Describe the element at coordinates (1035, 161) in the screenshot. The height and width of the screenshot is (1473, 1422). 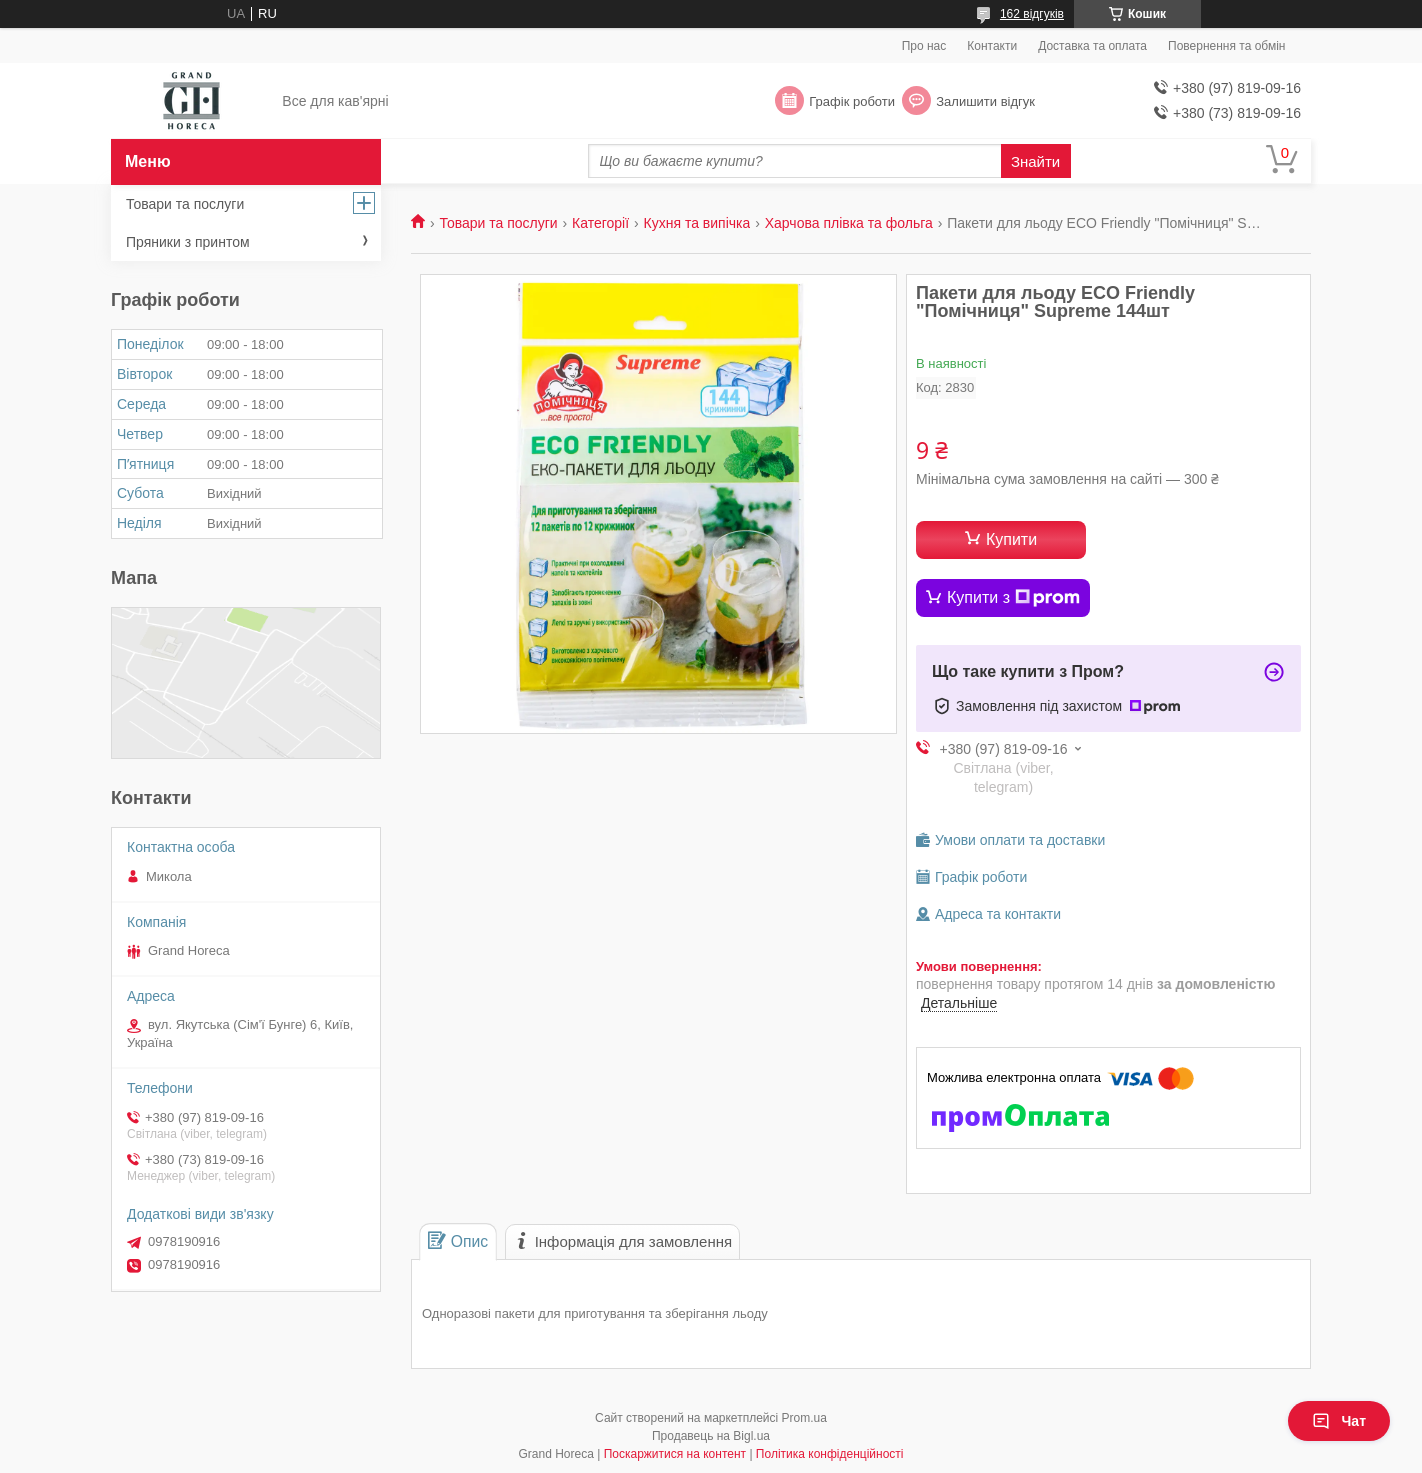
I see `Знайти [Шукати]` at that location.